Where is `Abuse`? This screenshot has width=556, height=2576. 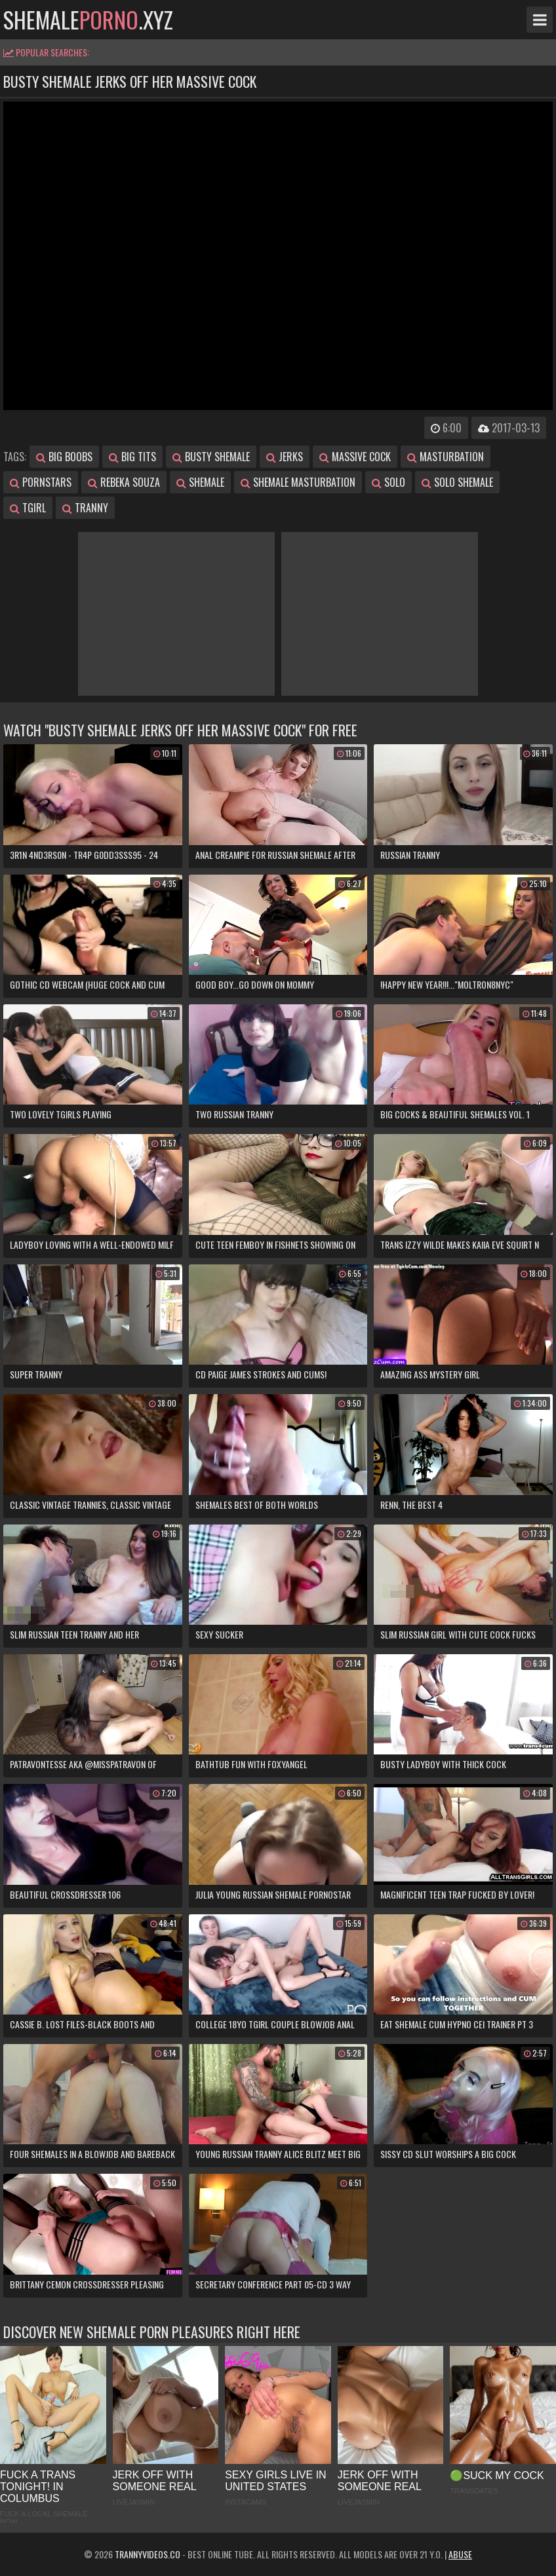
Abuse is located at coordinates (460, 2554).